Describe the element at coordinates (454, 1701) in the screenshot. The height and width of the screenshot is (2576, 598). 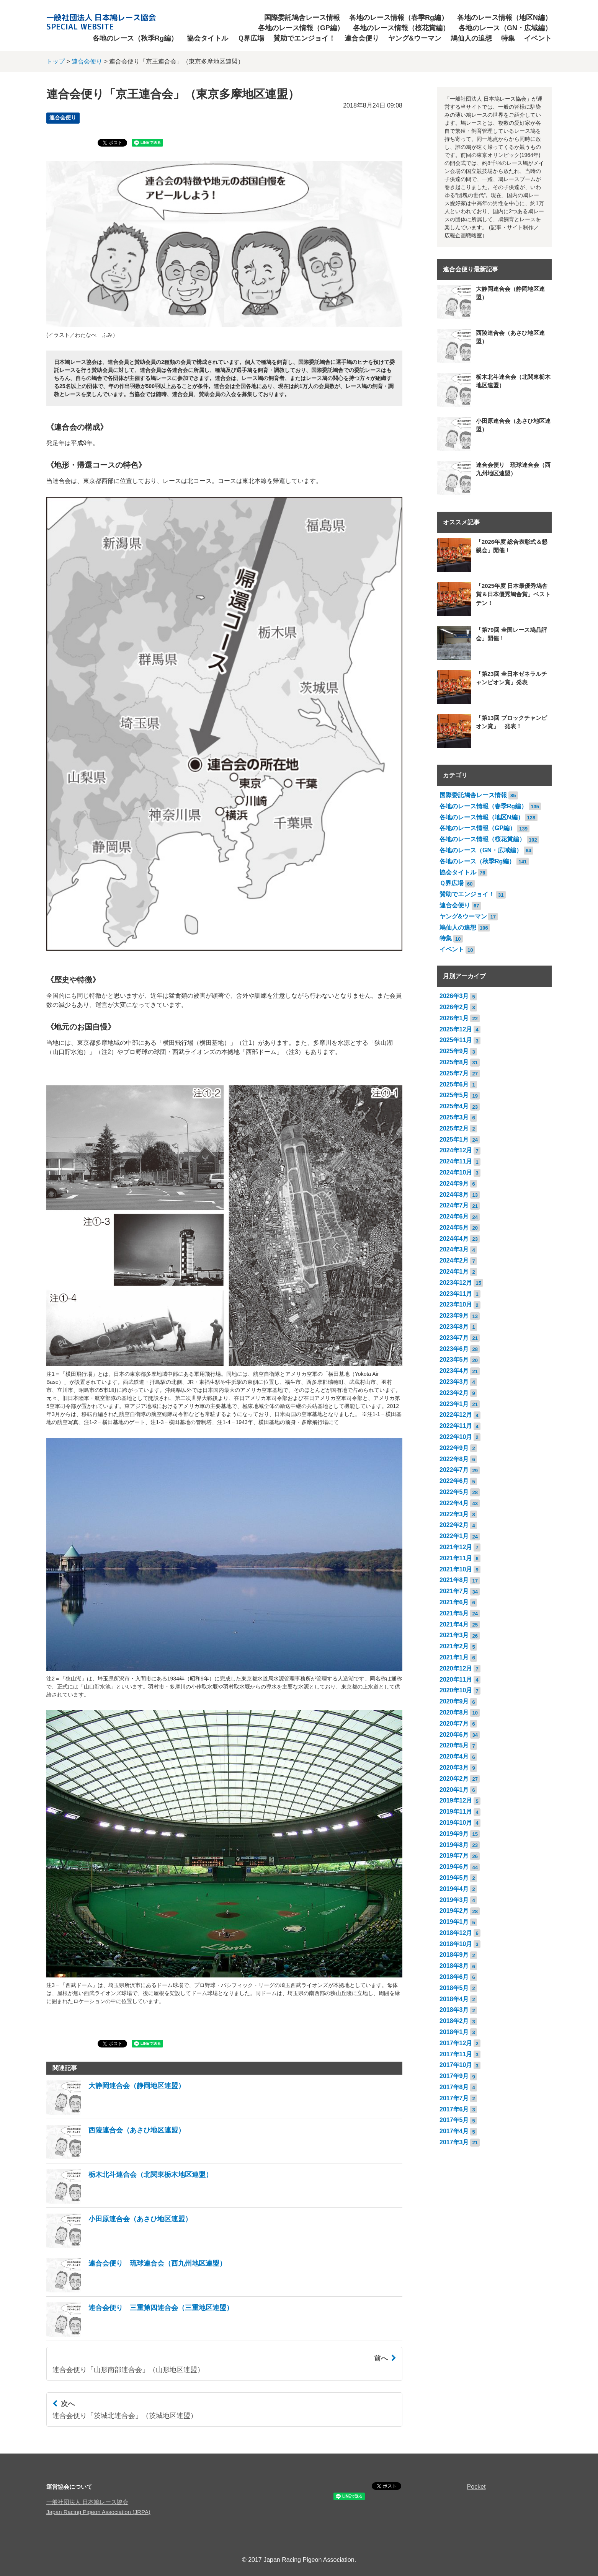
I see `2020年9月` at that location.